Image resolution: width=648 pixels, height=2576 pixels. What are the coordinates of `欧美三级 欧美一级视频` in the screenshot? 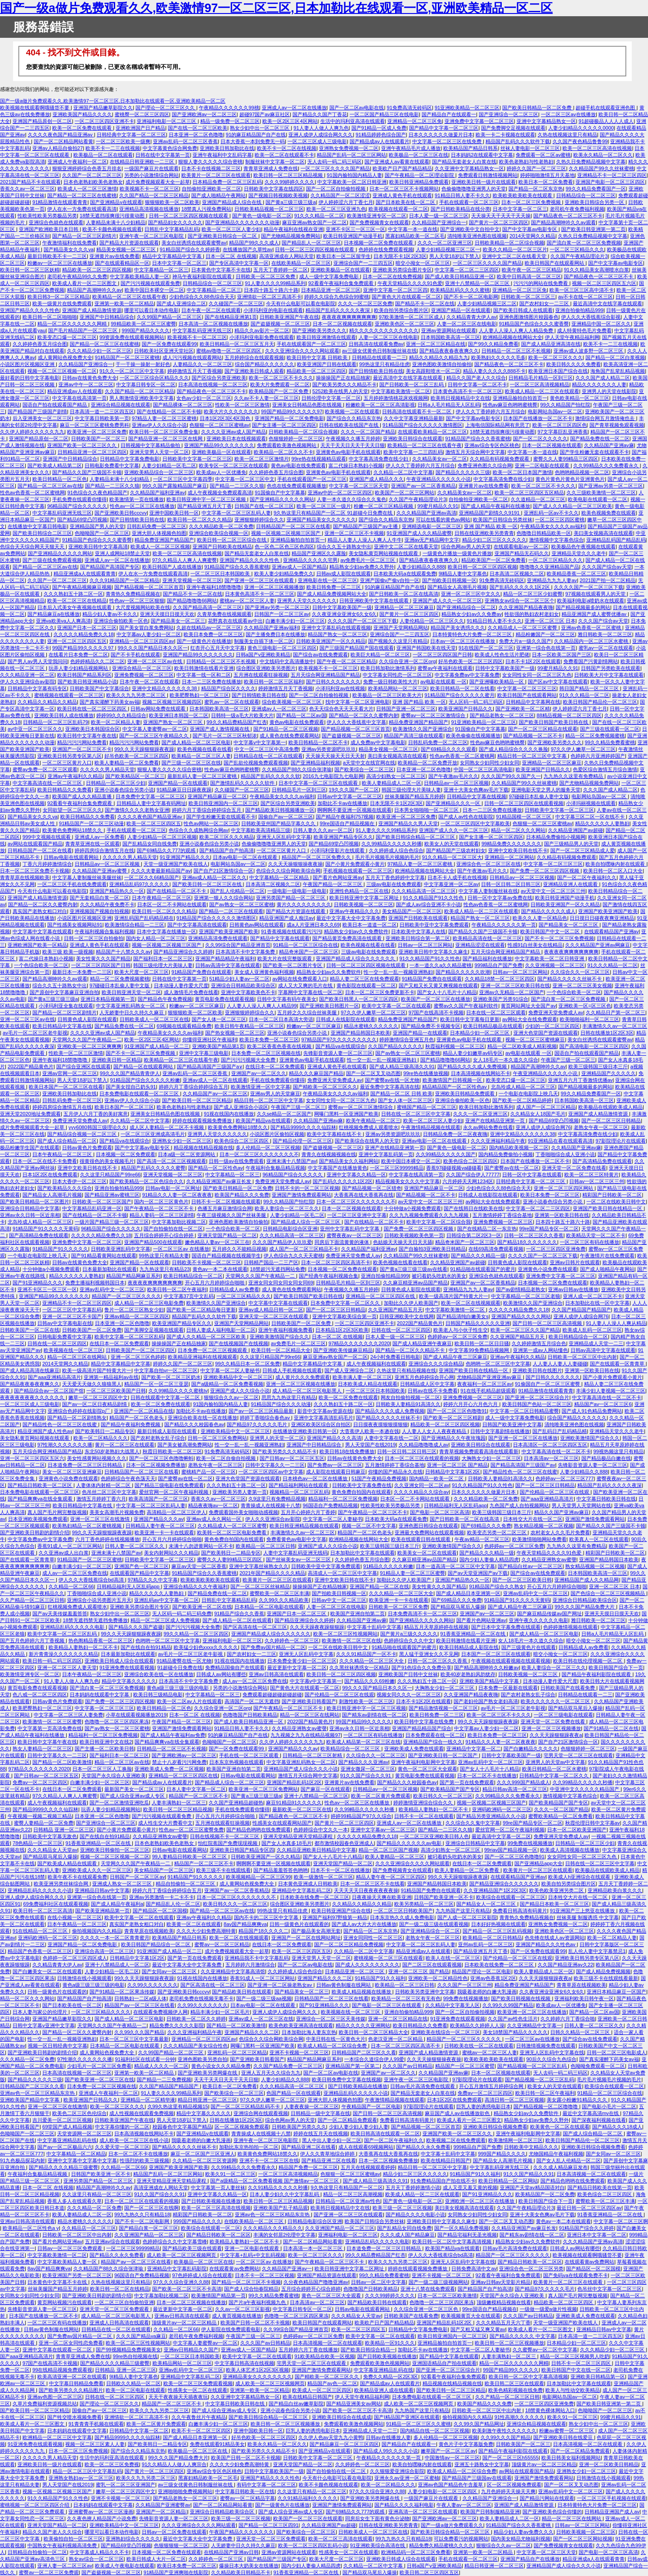 It's located at (67, 951).